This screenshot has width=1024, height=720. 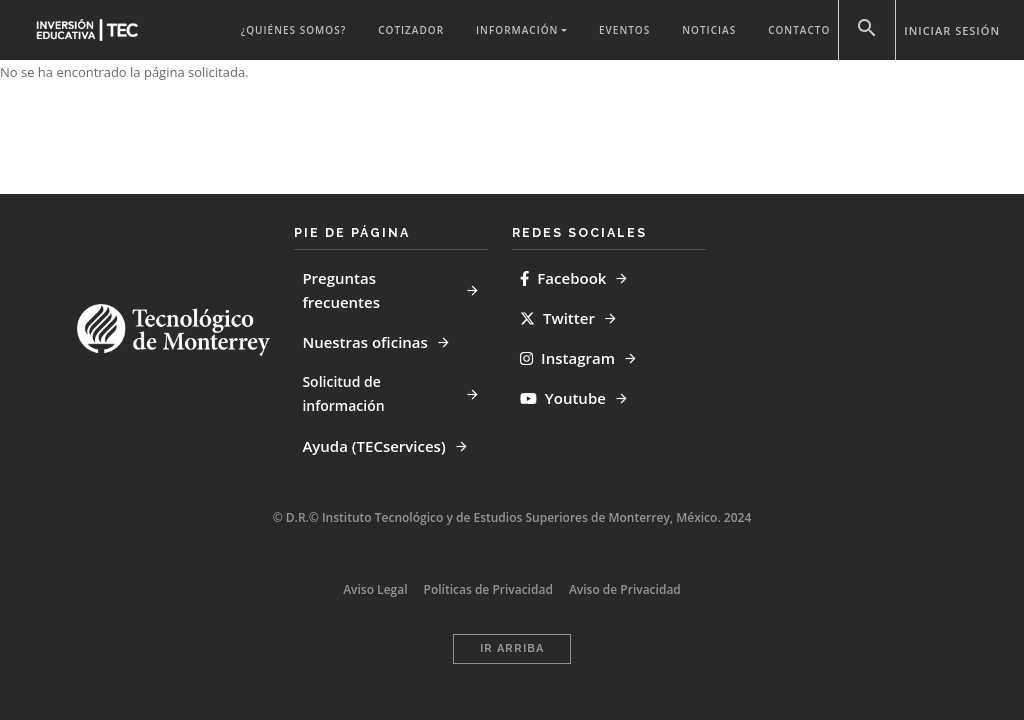 What do you see at coordinates (709, 30) in the screenshot?
I see `Noticias` at bounding box center [709, 30].